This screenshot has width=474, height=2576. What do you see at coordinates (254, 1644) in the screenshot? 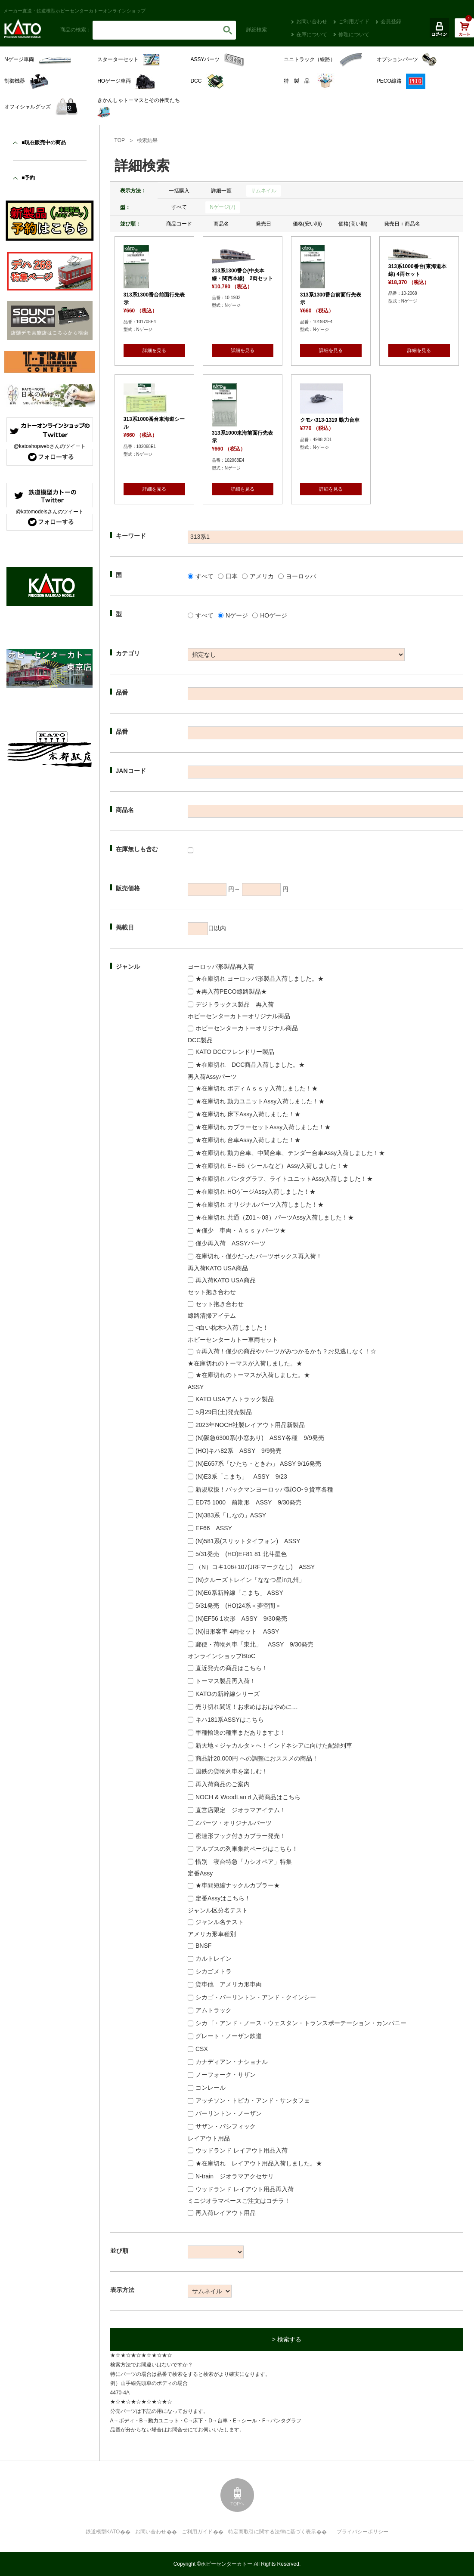
I see `郵便・荷物列車「東北」 ASSY 9/30発売` at bounding box center [254, 1644].